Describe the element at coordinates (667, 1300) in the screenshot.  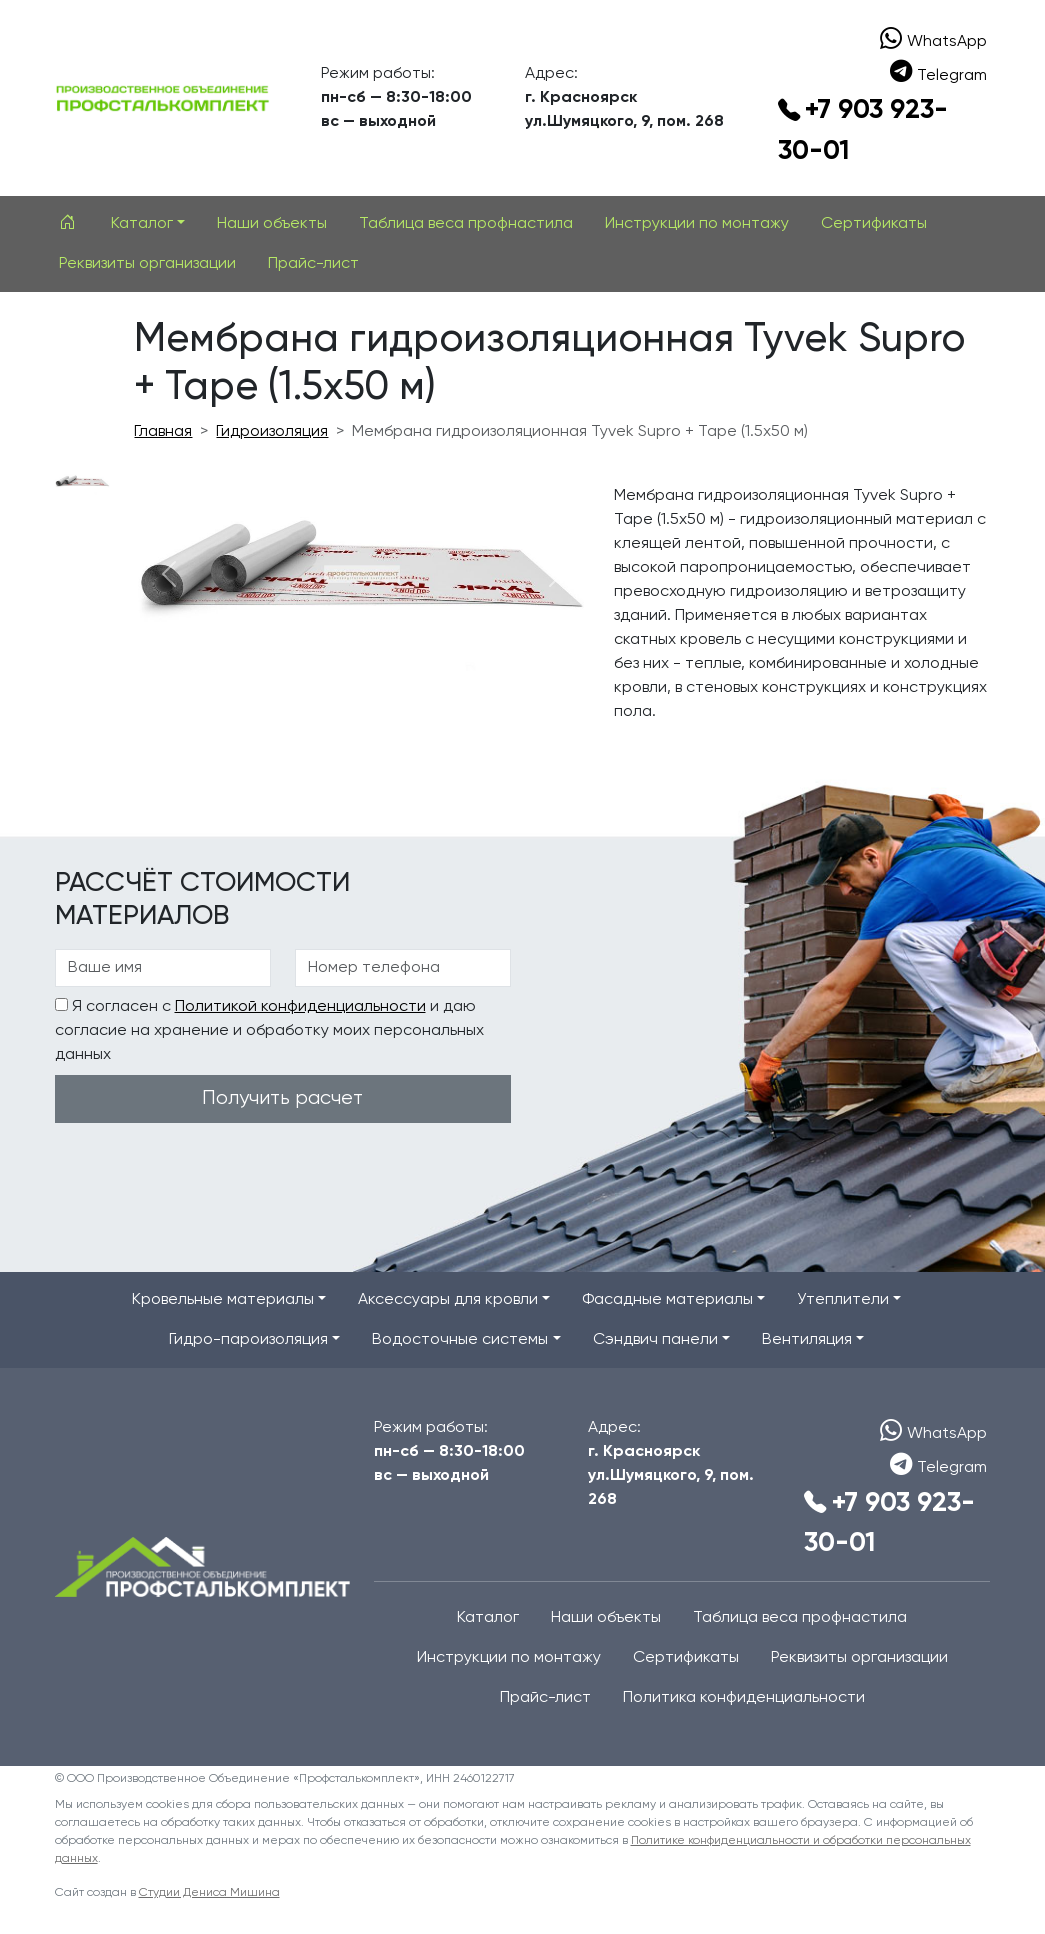
I see `Фасадные материалы` at that location.